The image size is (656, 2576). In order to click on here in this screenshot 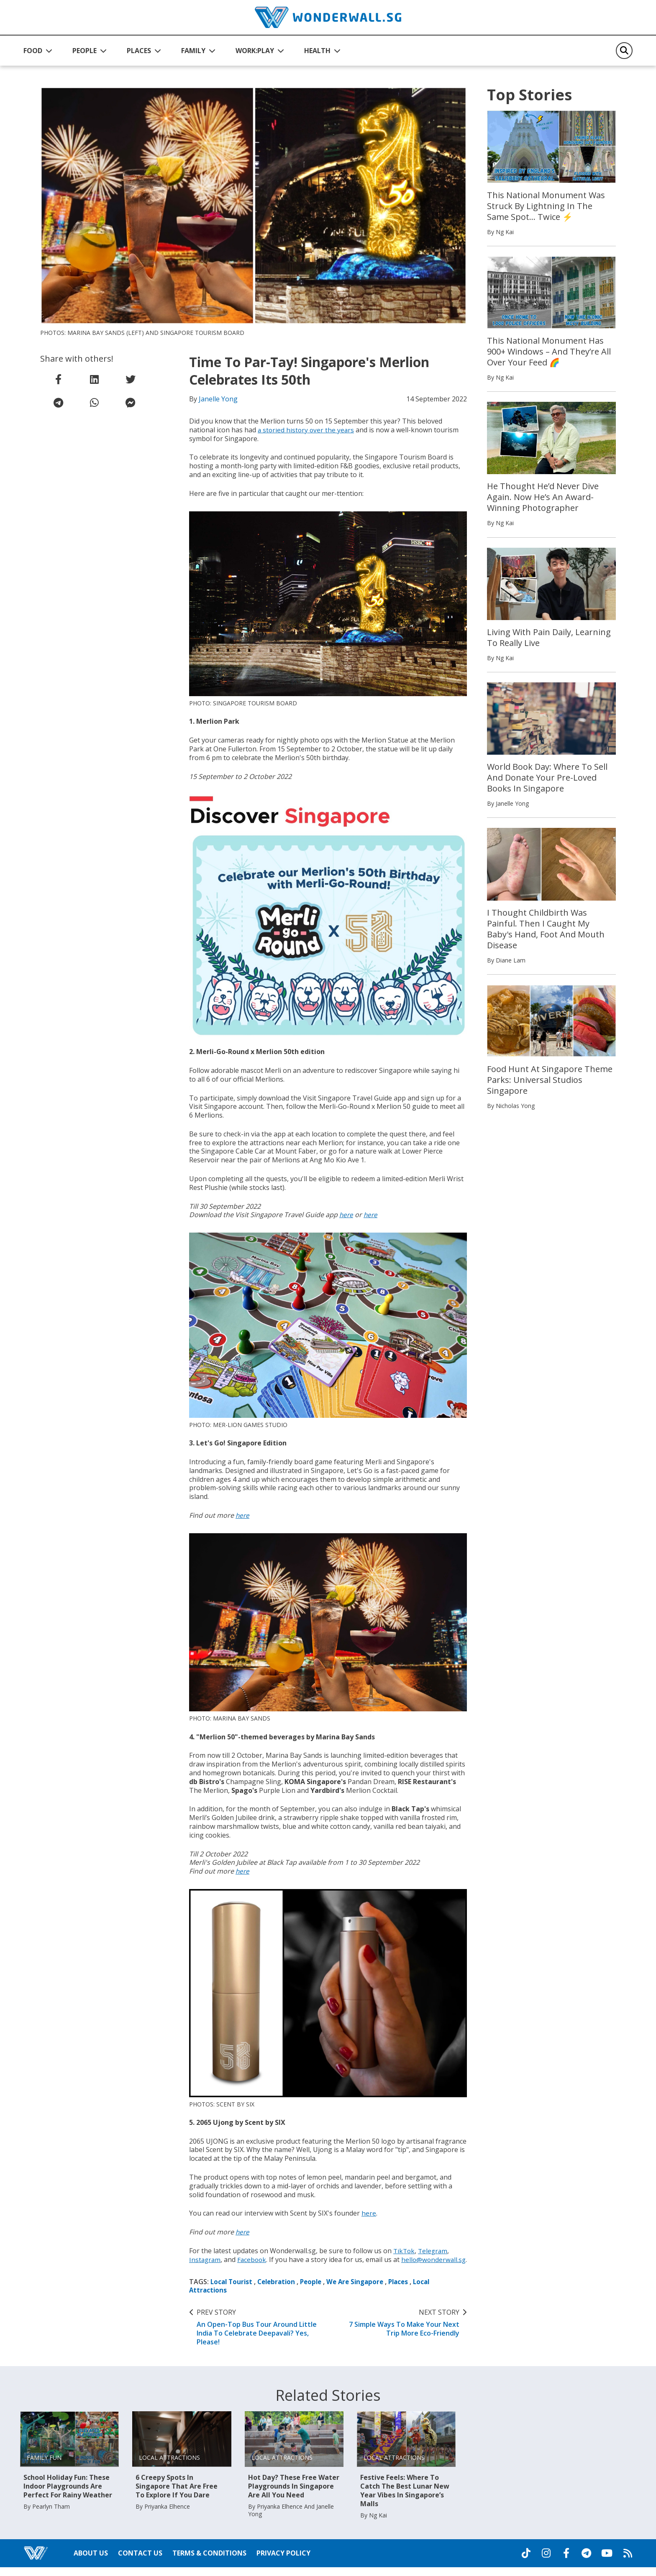, I will do `click(346, 1214)`.